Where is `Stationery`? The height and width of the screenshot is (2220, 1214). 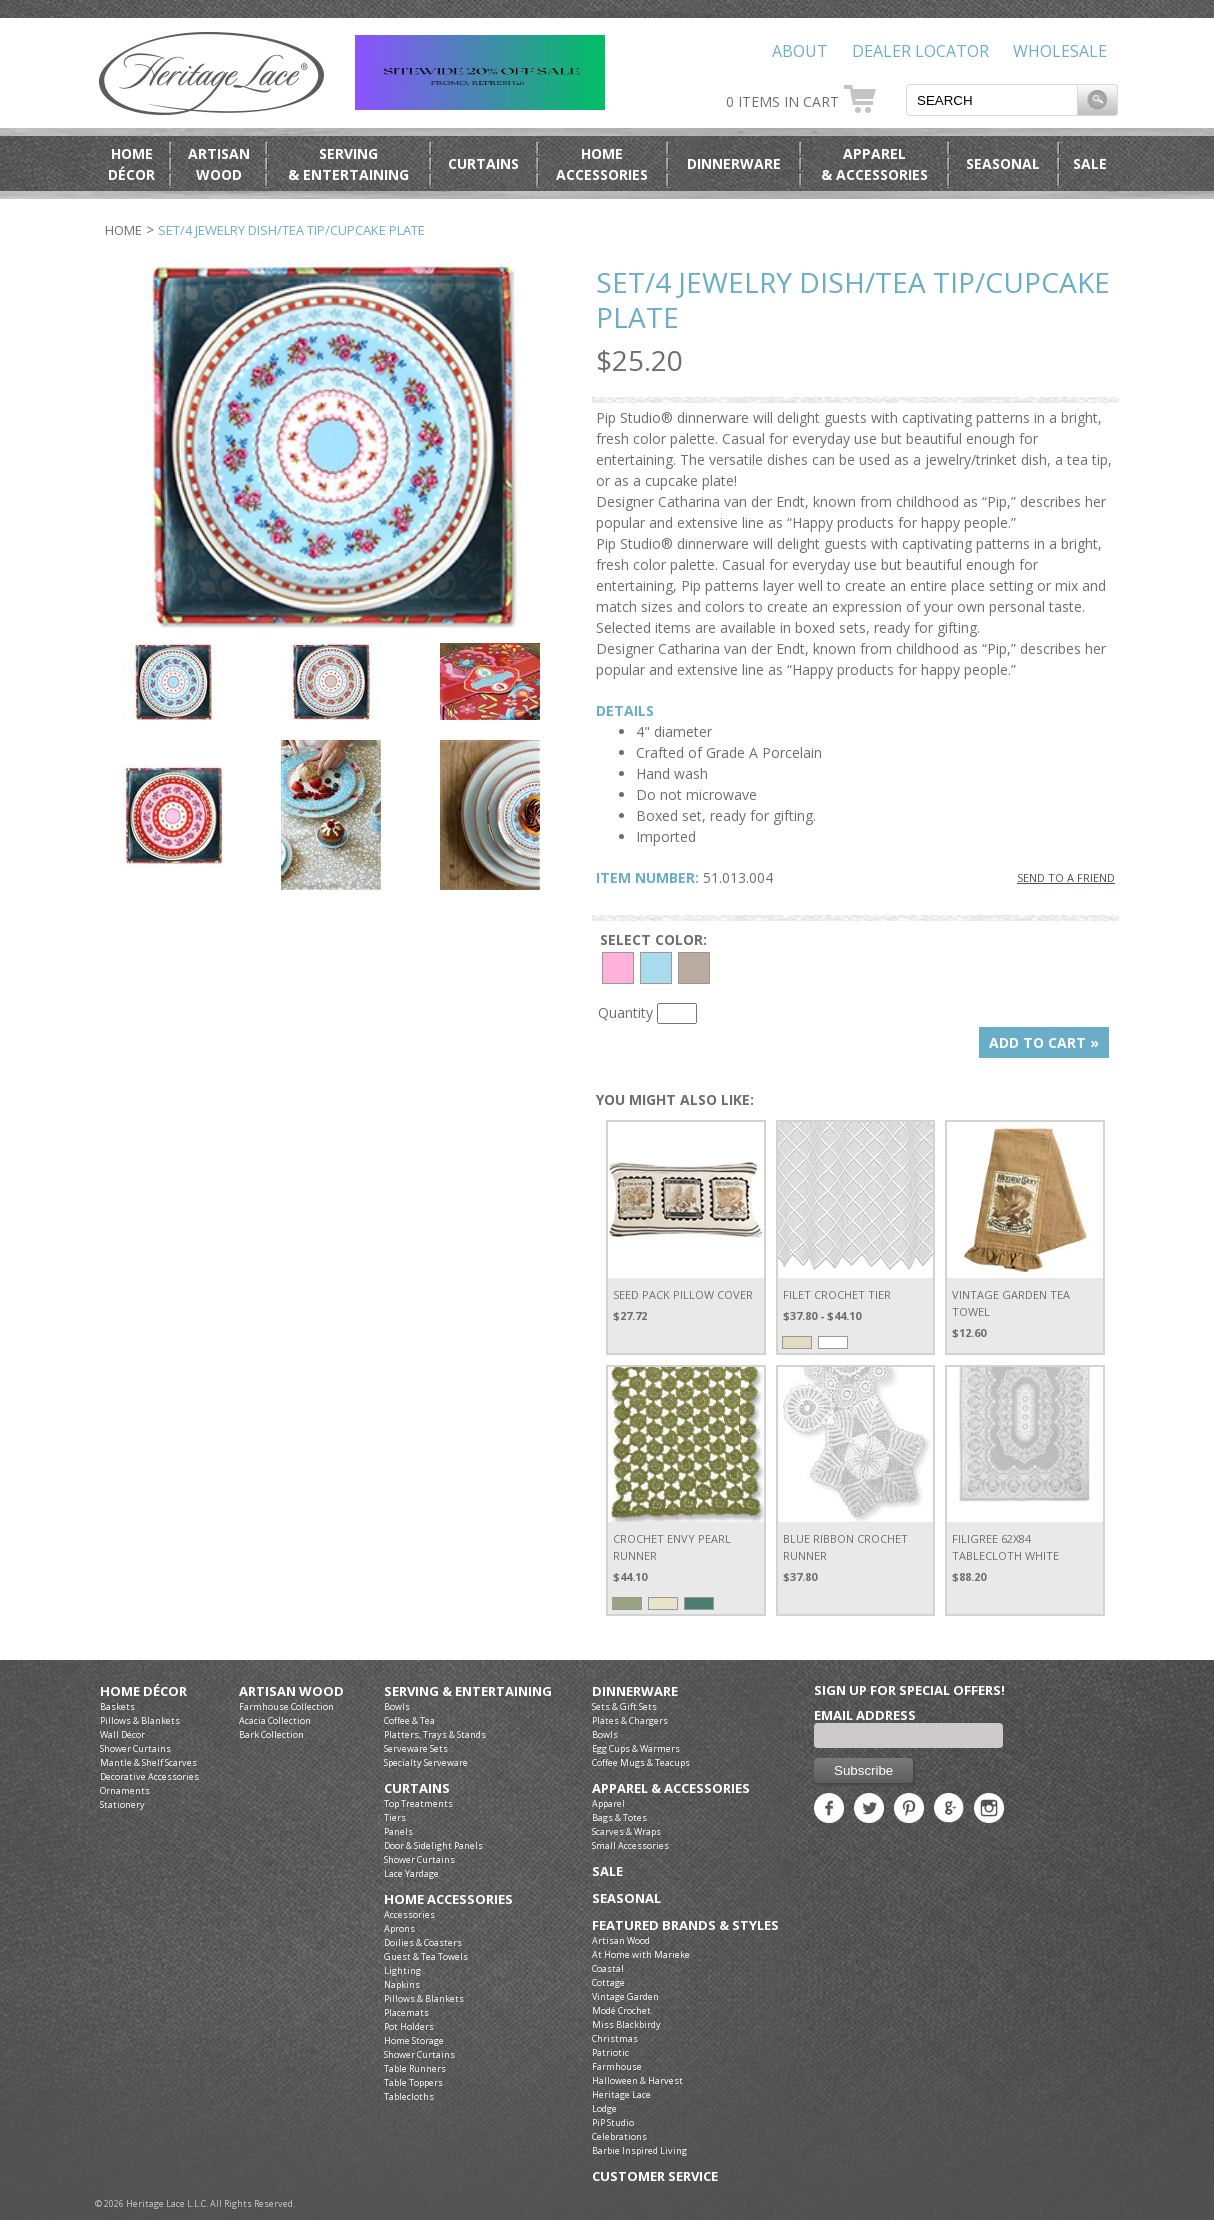
Stationery is located at coordinates (122, 1804).